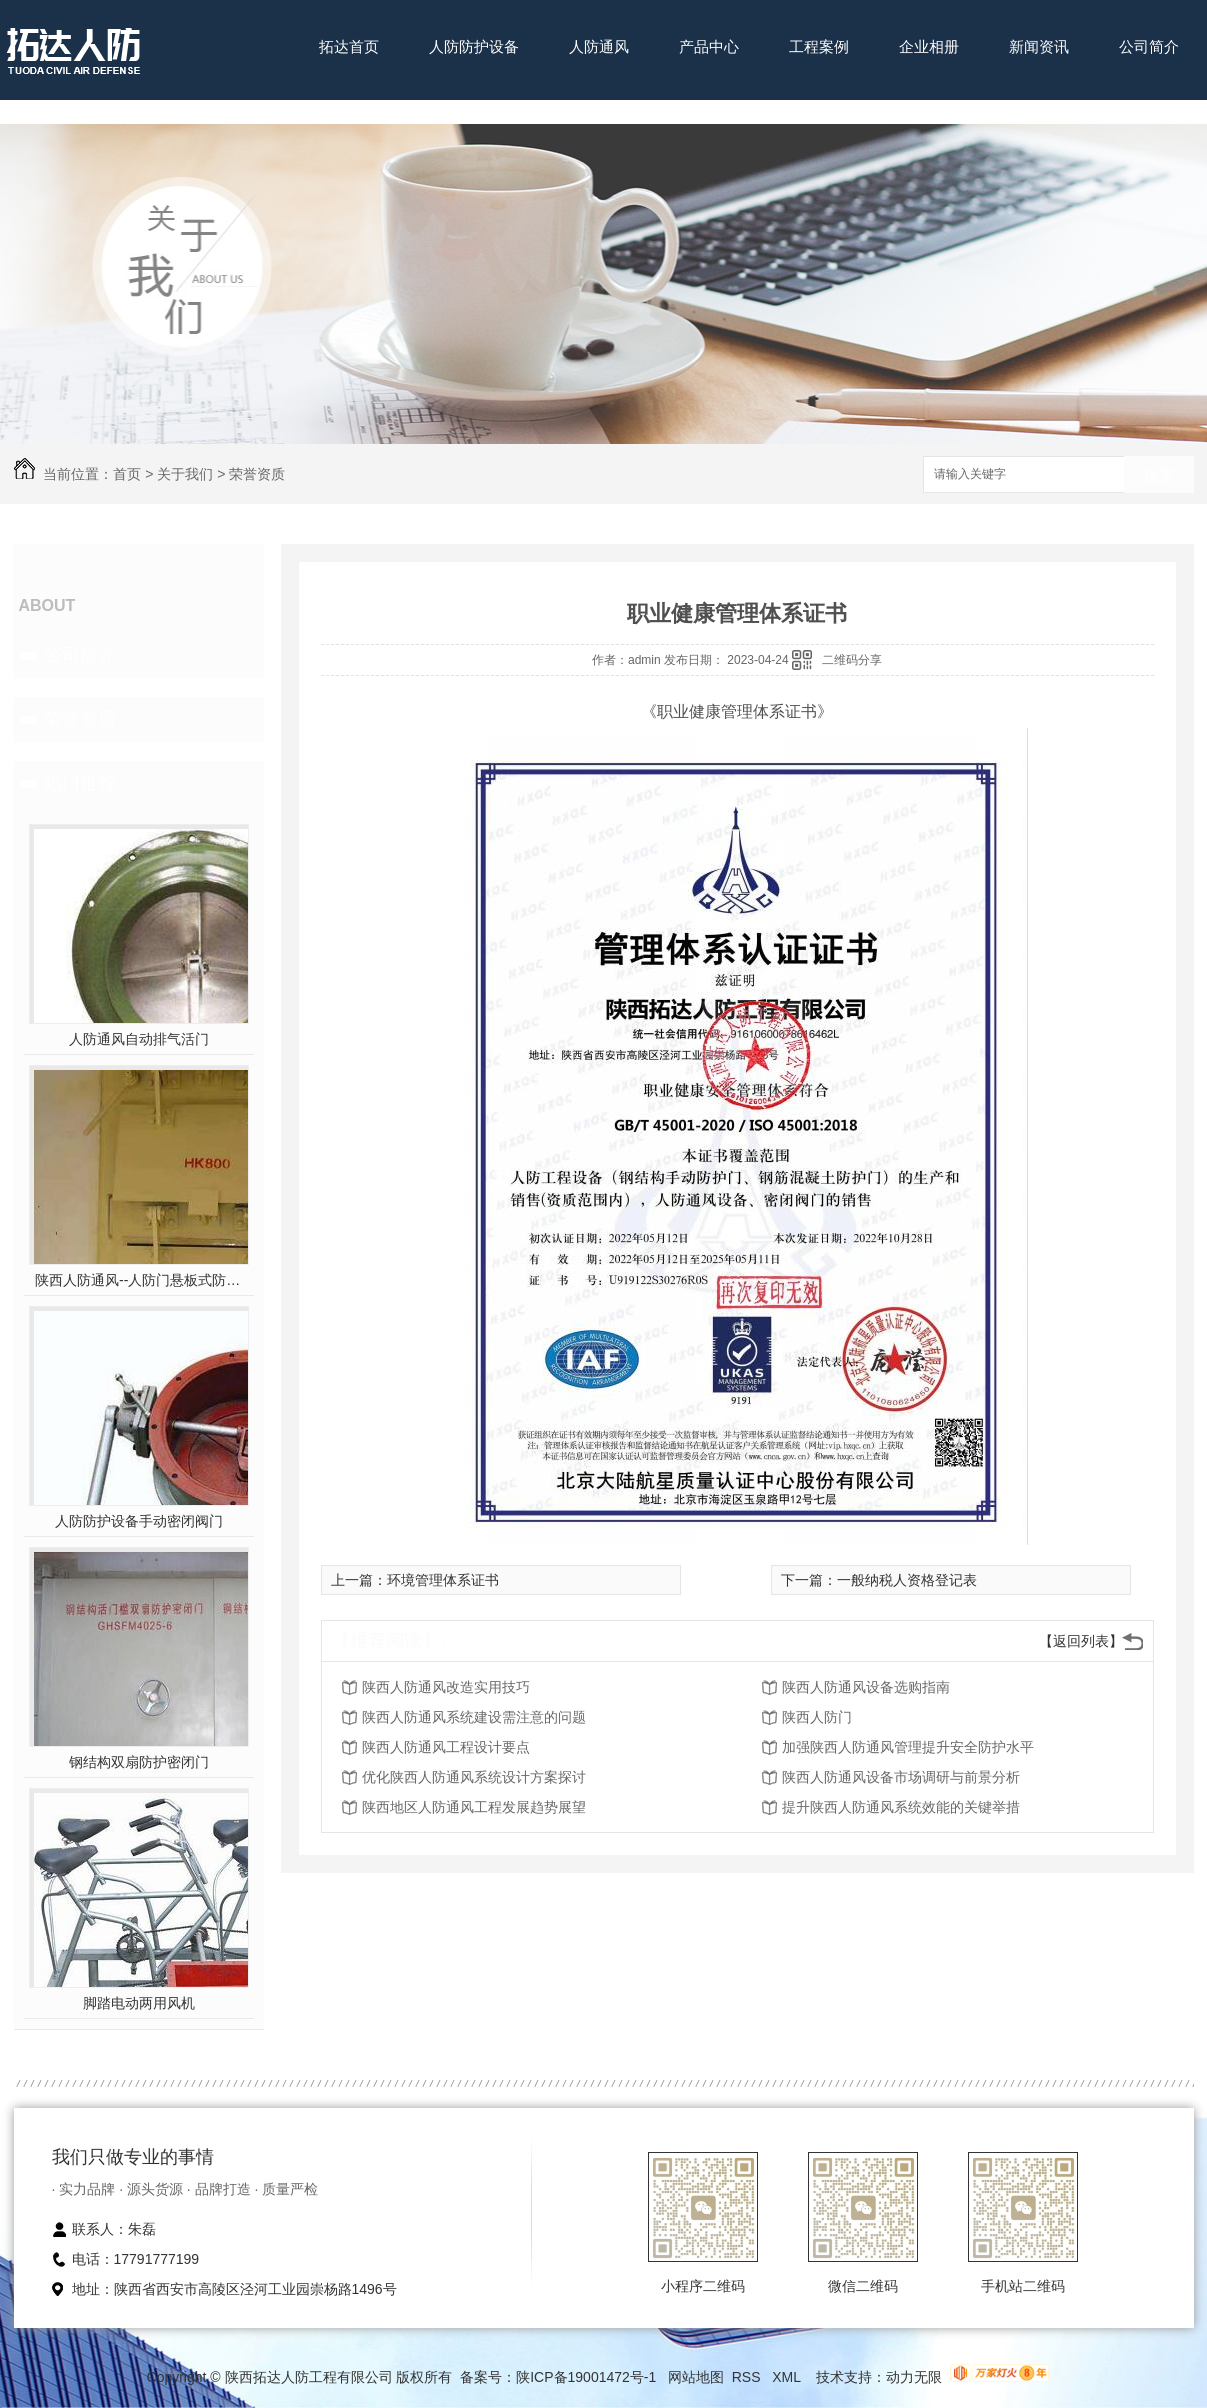  I want to click on 人防防护设备, so click(474, 46).